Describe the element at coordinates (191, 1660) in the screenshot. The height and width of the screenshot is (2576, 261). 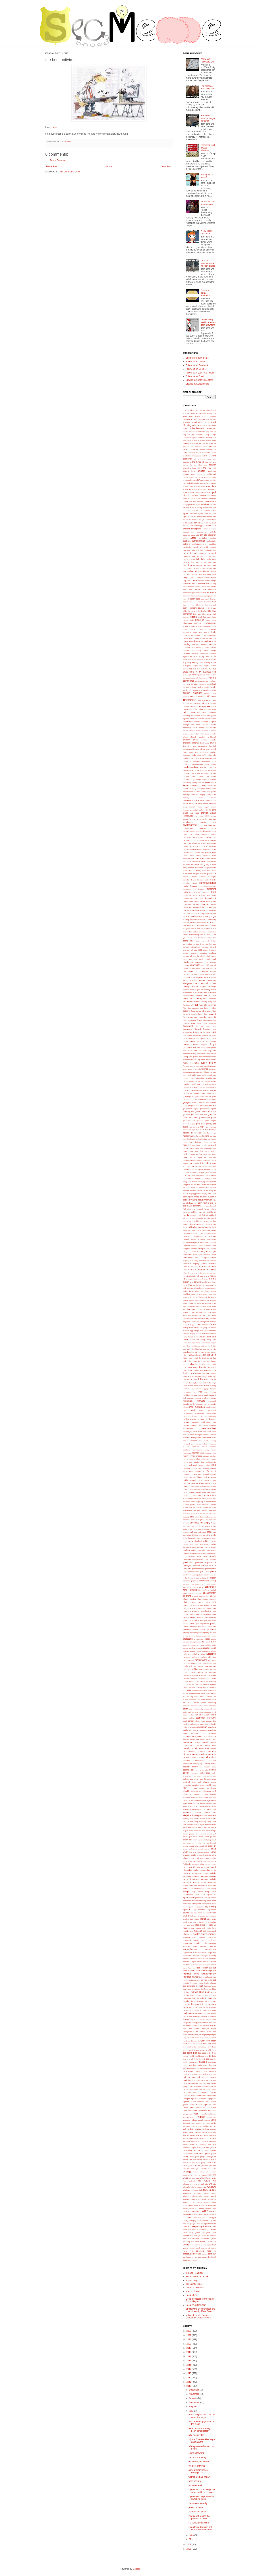
I see `ransom` at that location.